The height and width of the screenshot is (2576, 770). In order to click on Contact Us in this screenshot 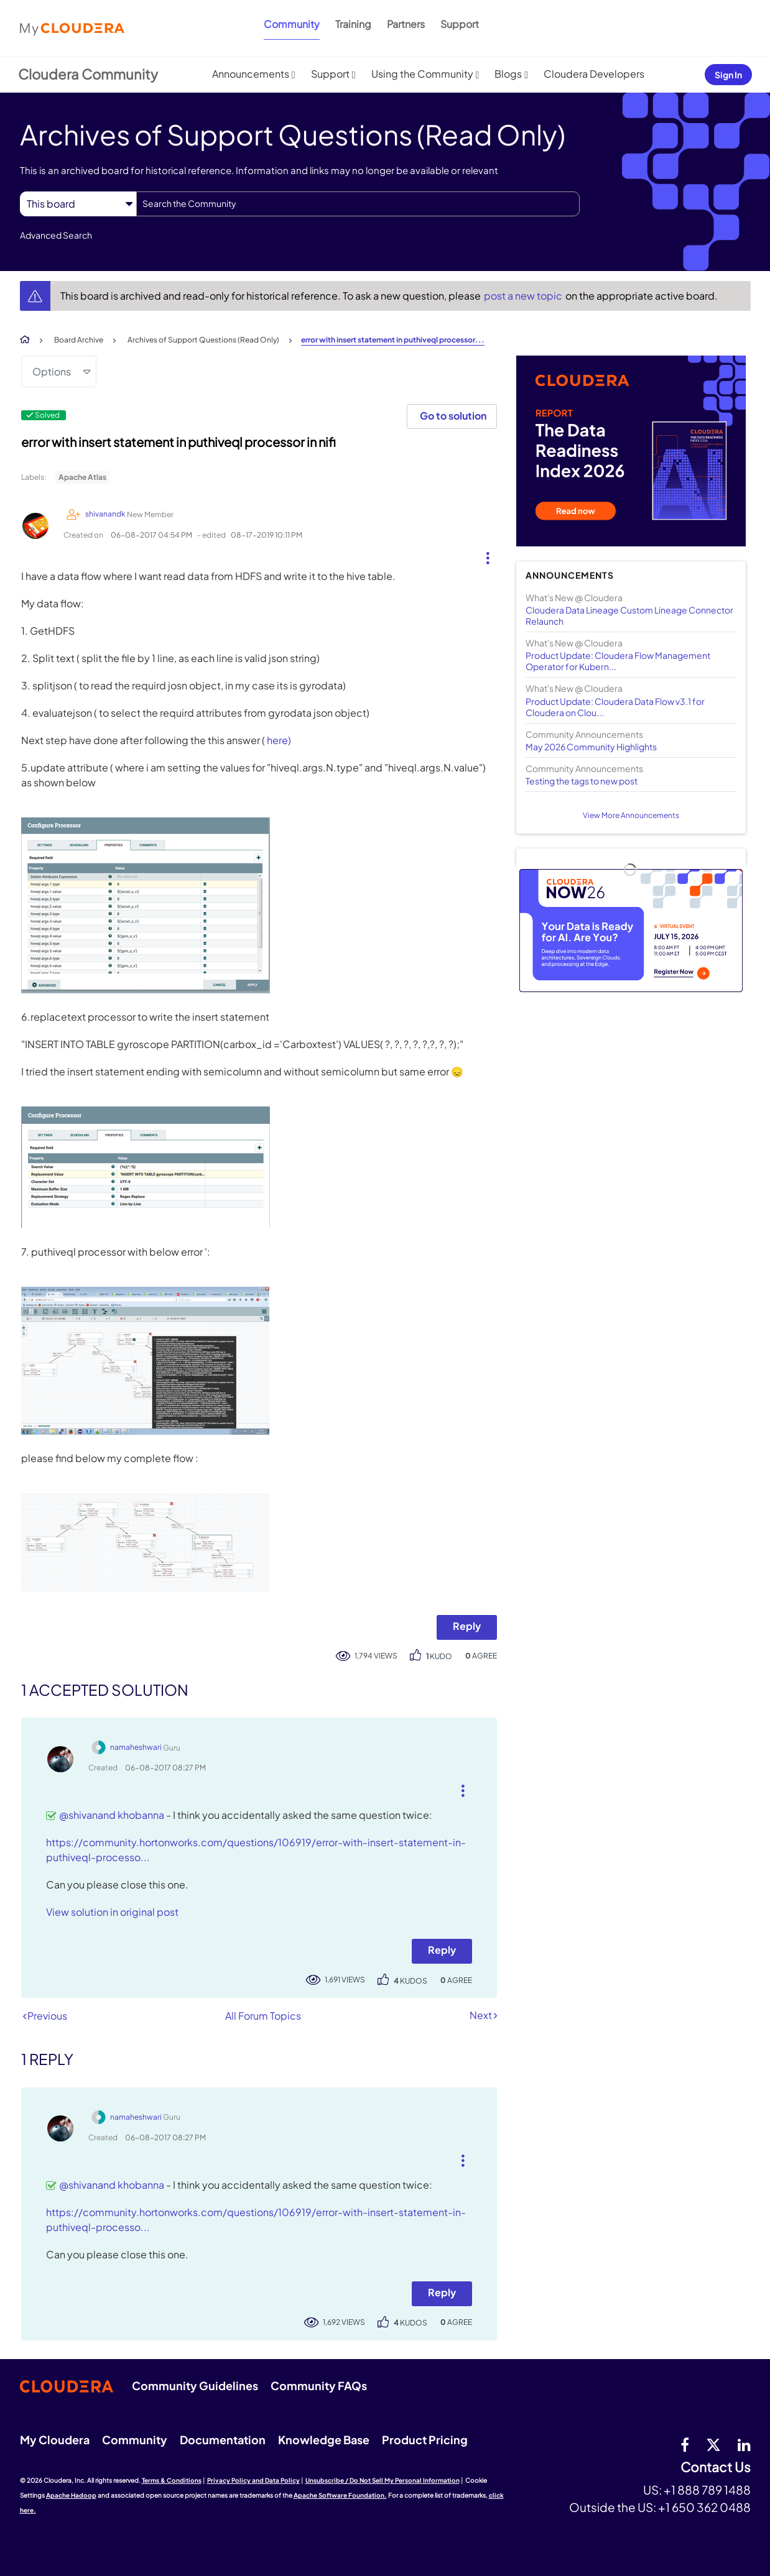, I will do `click(715, 2467)`.